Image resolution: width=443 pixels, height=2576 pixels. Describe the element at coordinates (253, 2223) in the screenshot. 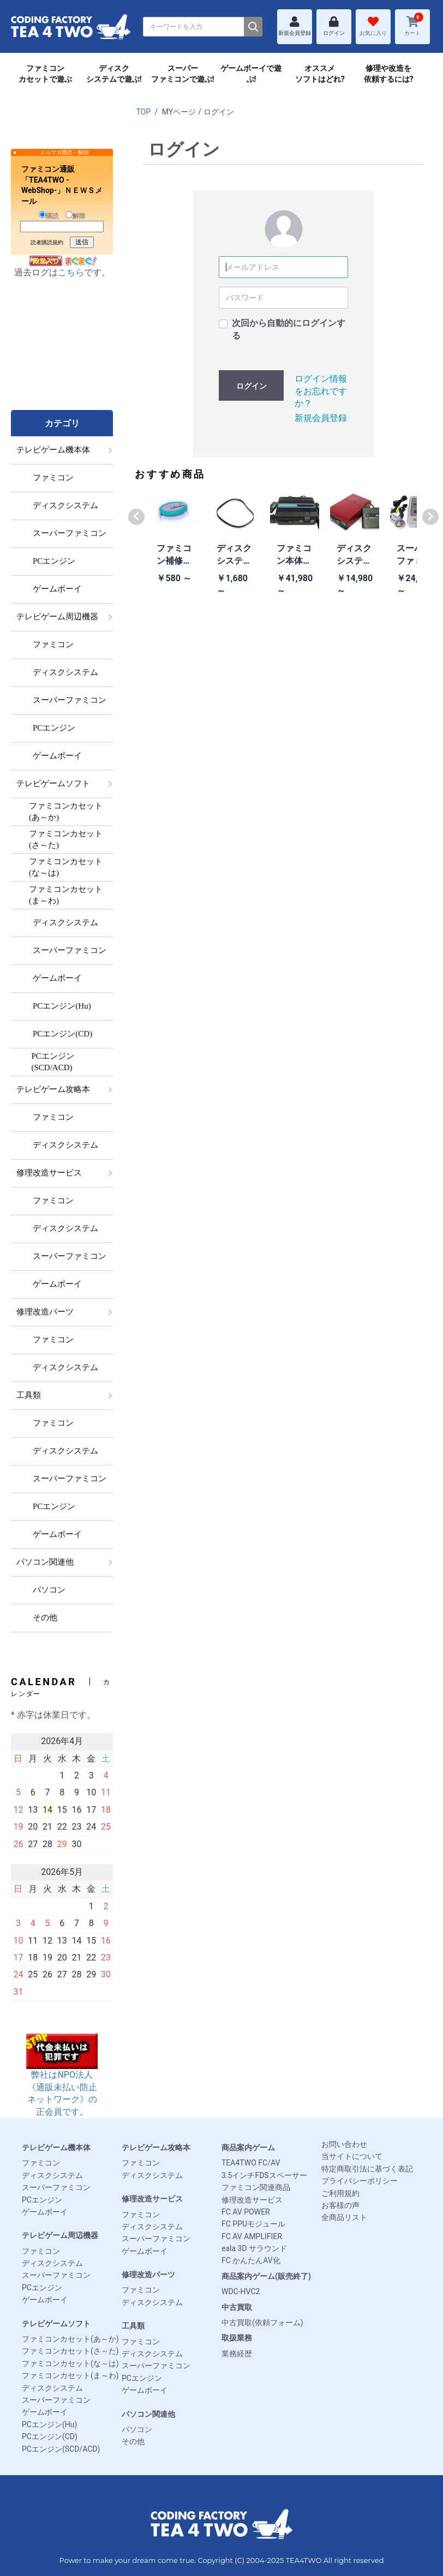

I see `FC PPUモジュール` at that location.